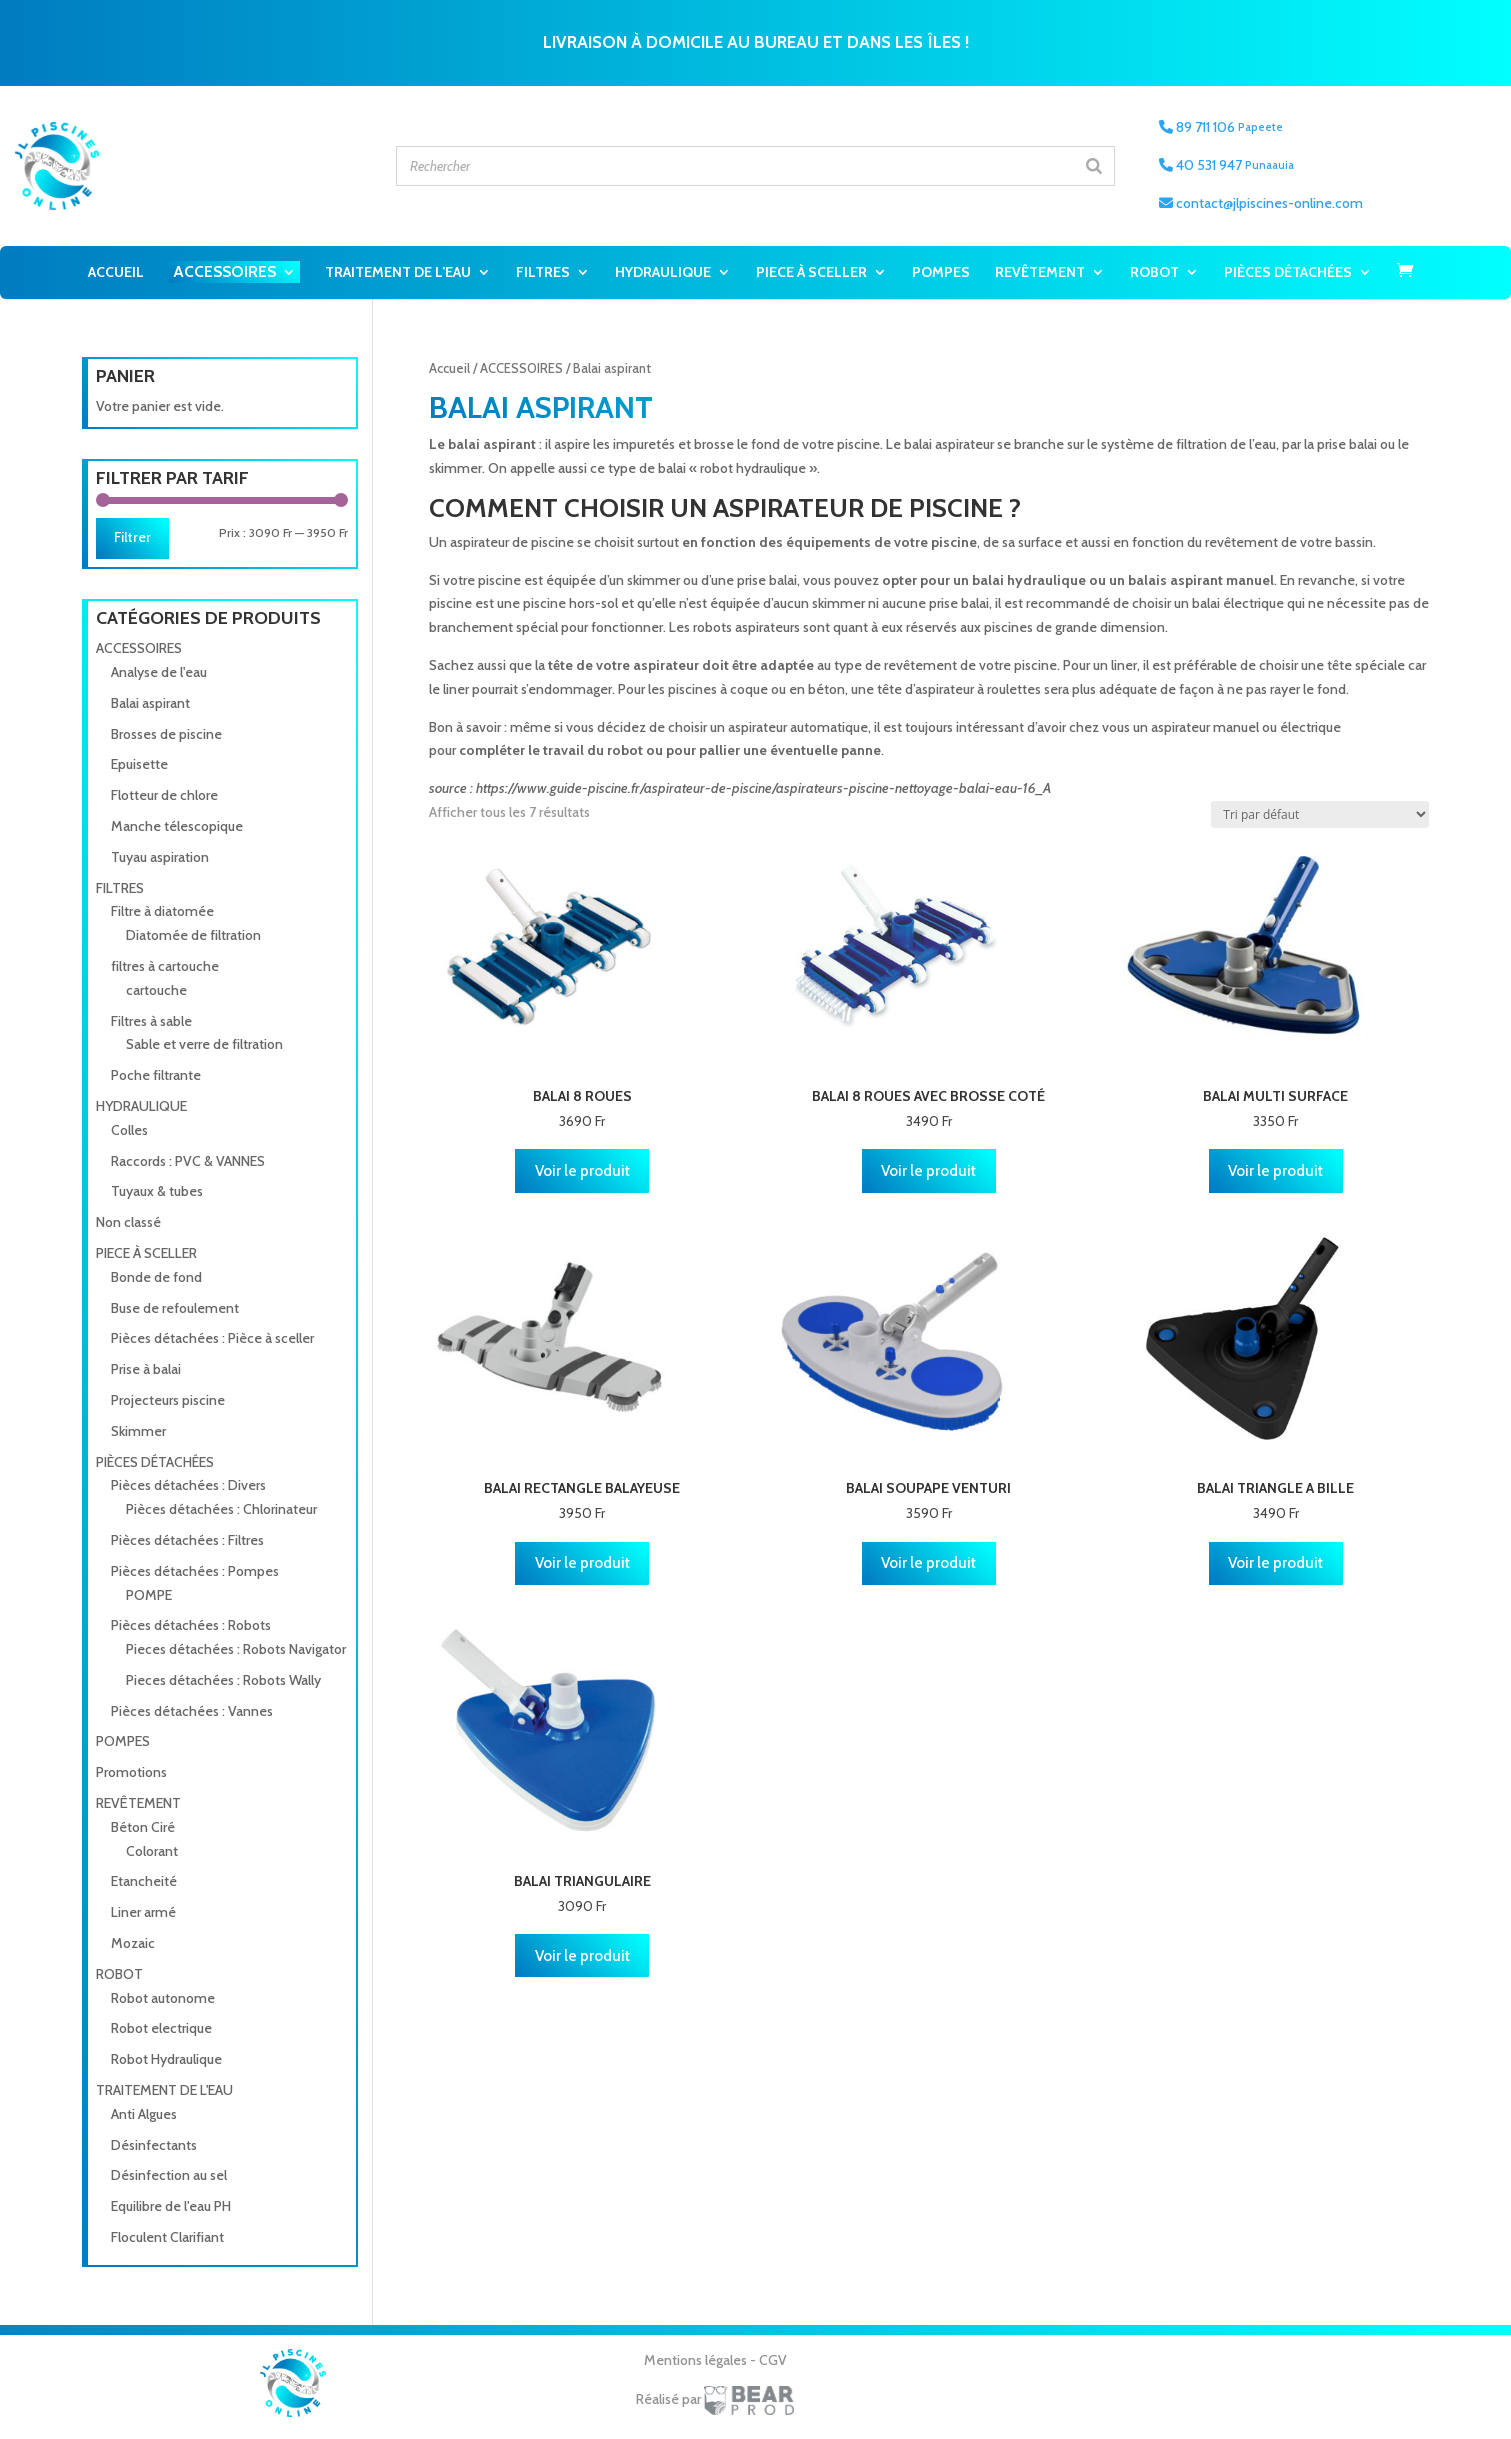 The image size is (1511, 2439). What do you see at coordinates (154, 2145) in the screenshot?
I see `Désinfectants` at bounding box center [154, 2145].